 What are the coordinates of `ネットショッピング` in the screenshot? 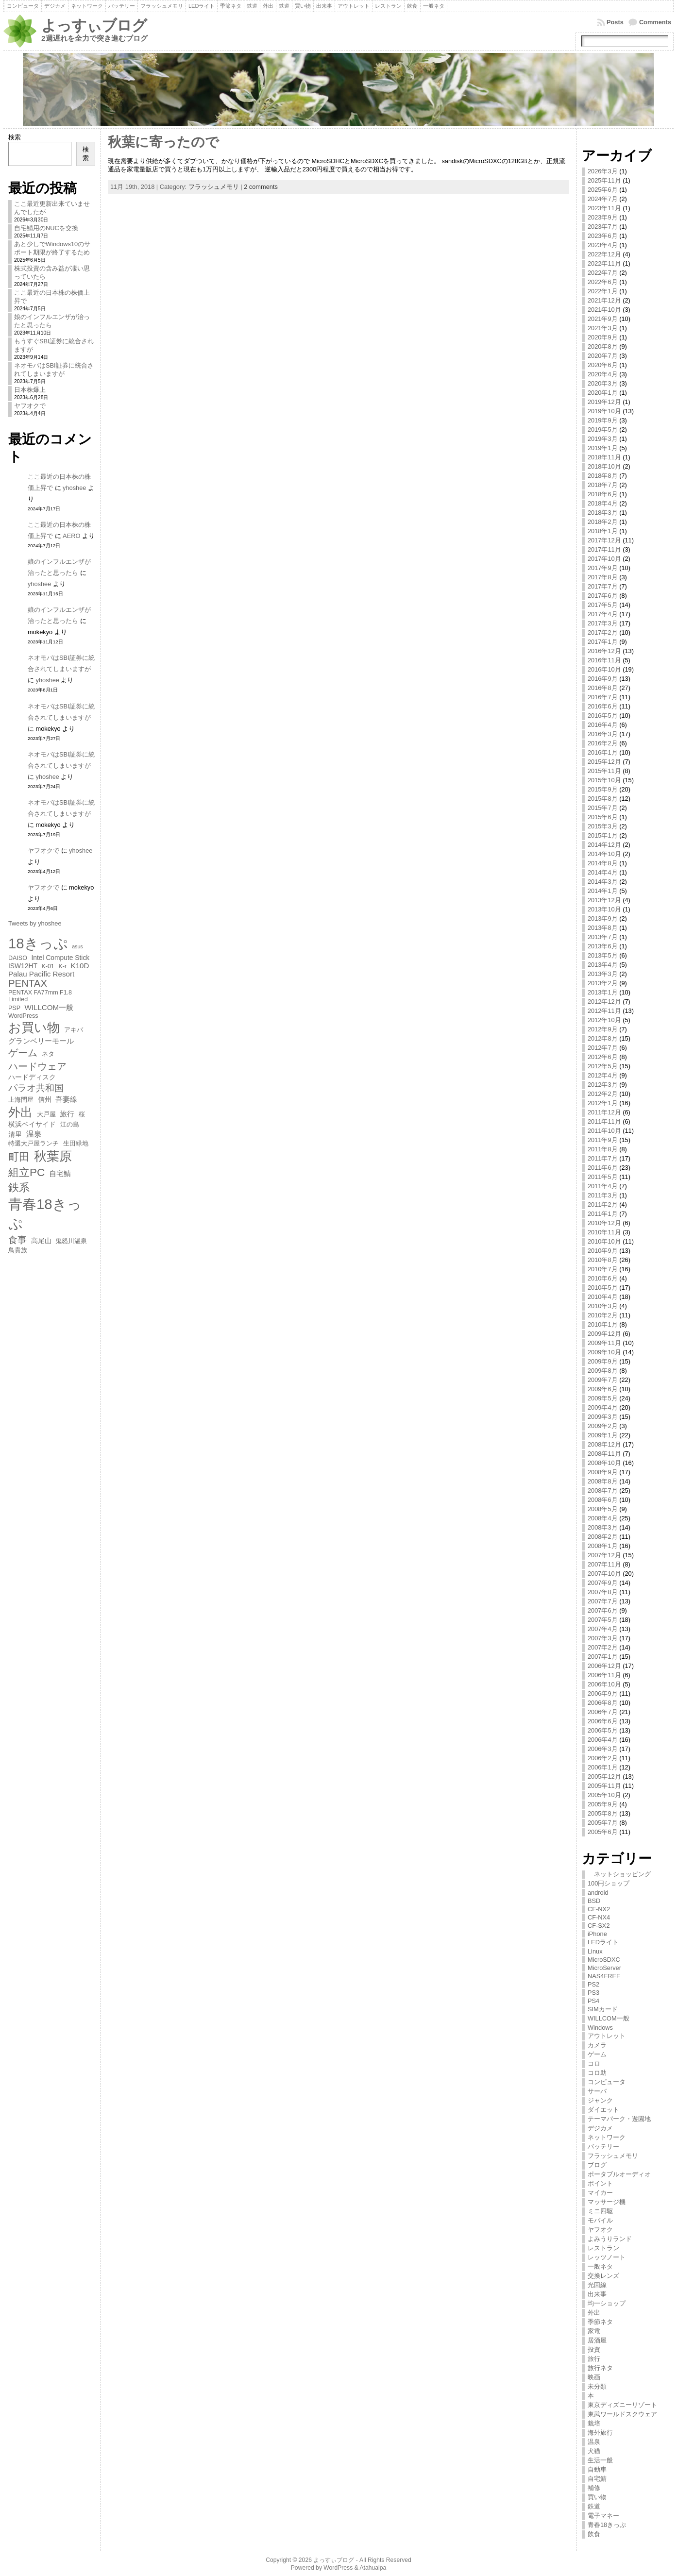 It's located at (619, 1874).